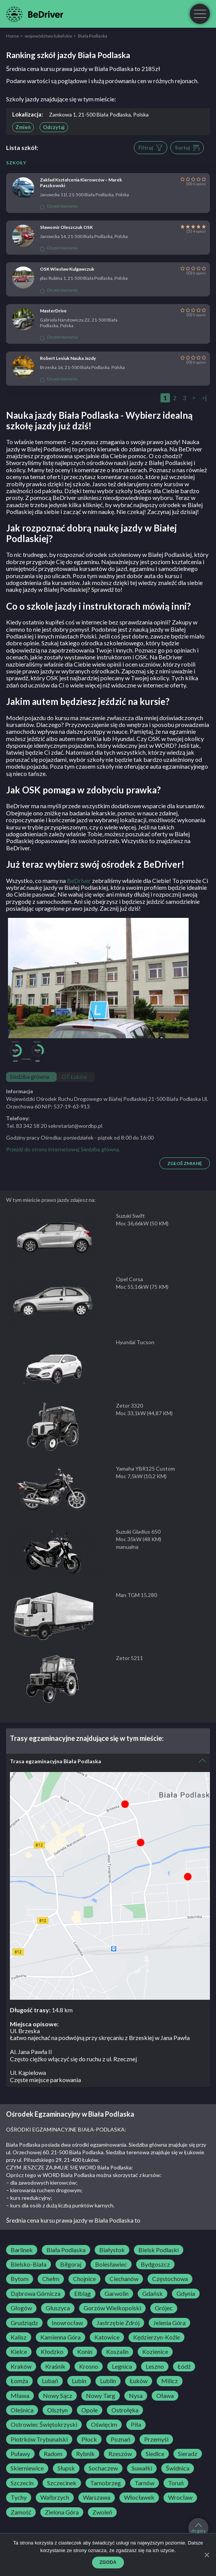  Describe the element at coordinates (28, 2264) in the screenshot. I see `Bielsko-Biała` at that location.